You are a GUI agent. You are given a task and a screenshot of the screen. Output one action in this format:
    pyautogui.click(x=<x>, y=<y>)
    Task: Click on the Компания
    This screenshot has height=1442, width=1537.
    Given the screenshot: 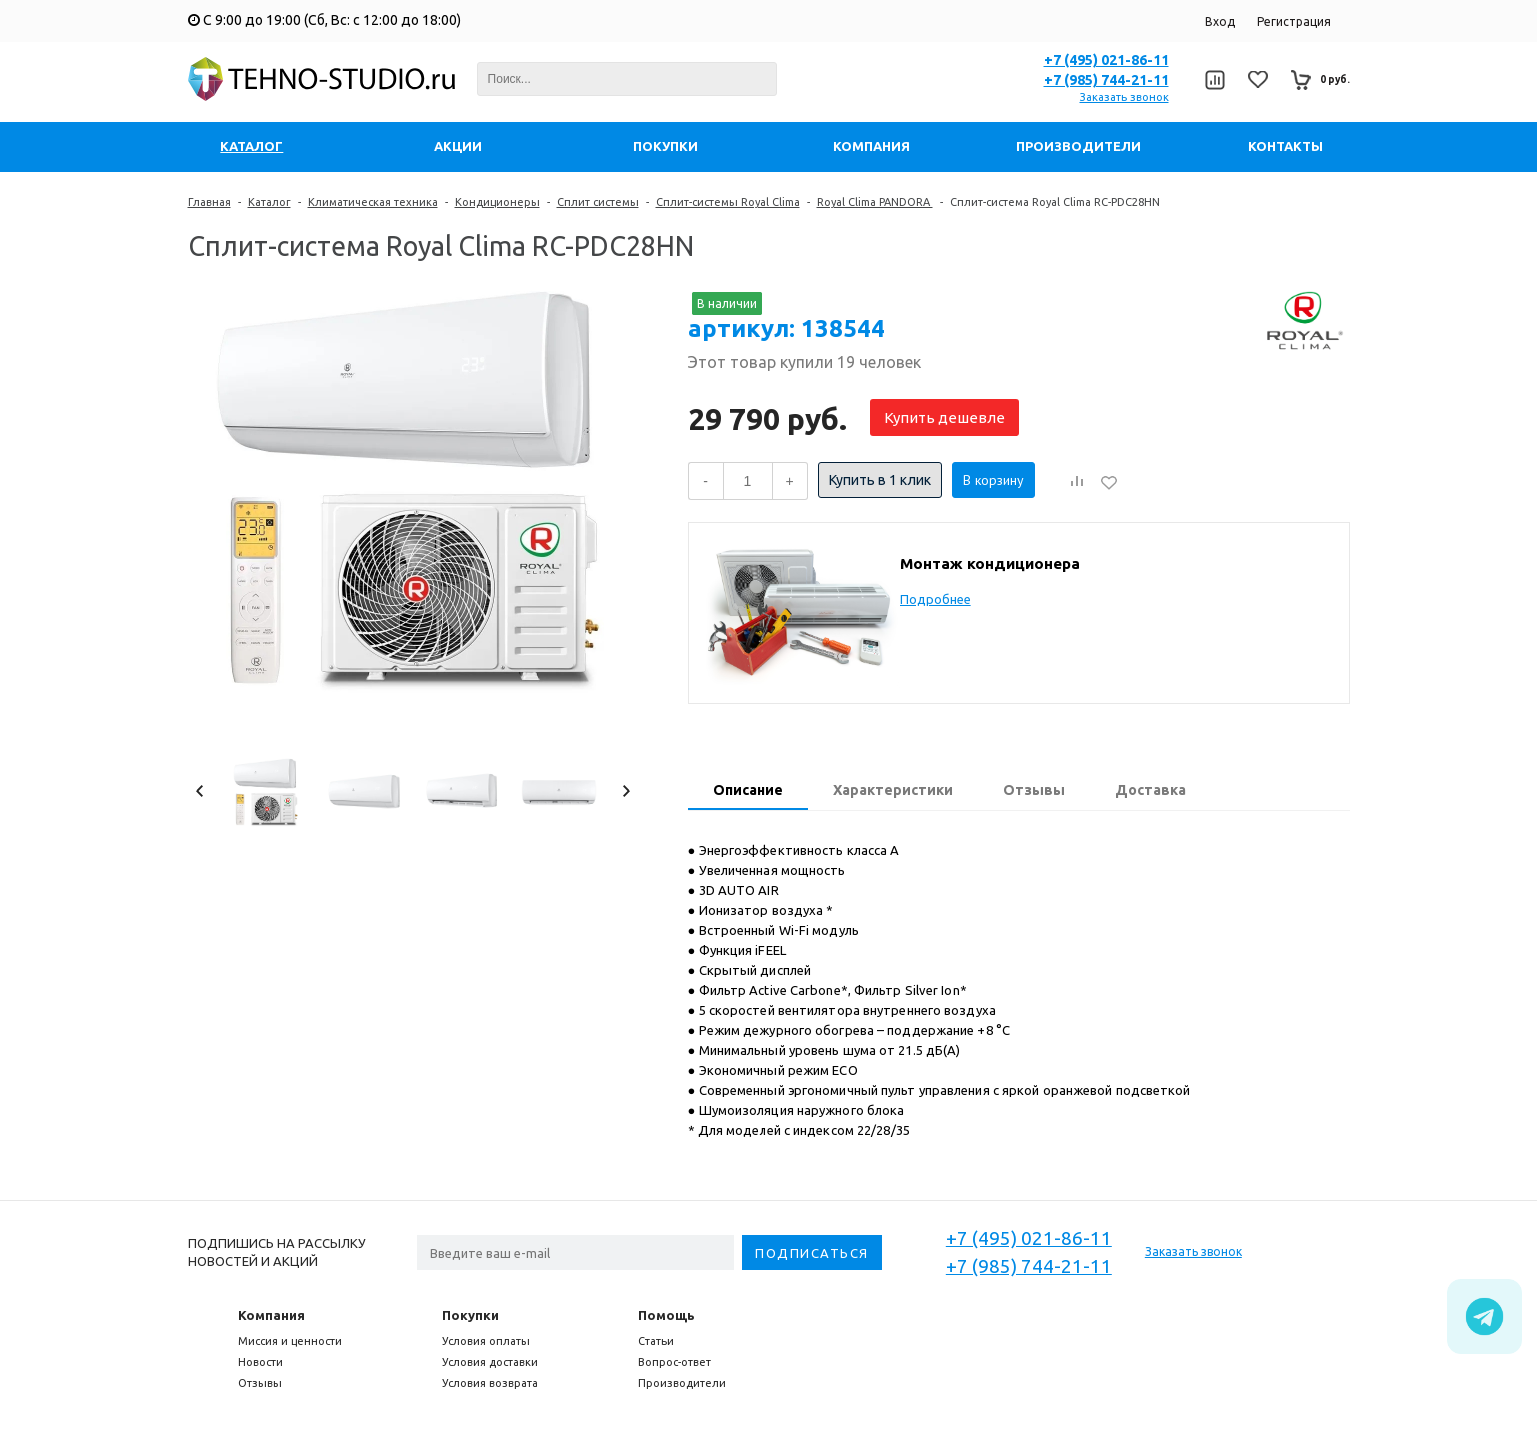 What is the action you would take?
    pyautogui.click(x=271, y=1315)
    